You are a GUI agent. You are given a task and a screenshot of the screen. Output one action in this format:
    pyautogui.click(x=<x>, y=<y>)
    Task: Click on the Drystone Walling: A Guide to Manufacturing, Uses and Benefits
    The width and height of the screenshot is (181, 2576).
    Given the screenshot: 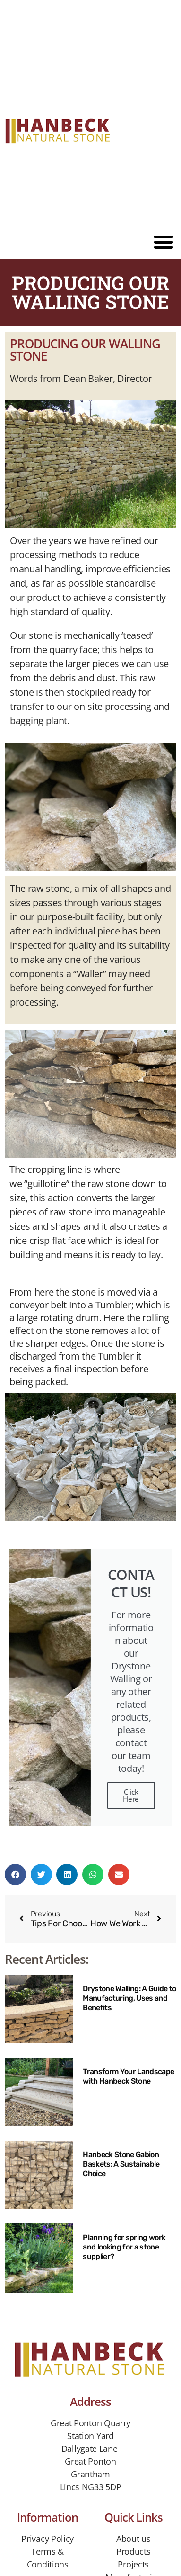 What is the action you would take?
    pyautogui.click(x=129, y=1998)
    